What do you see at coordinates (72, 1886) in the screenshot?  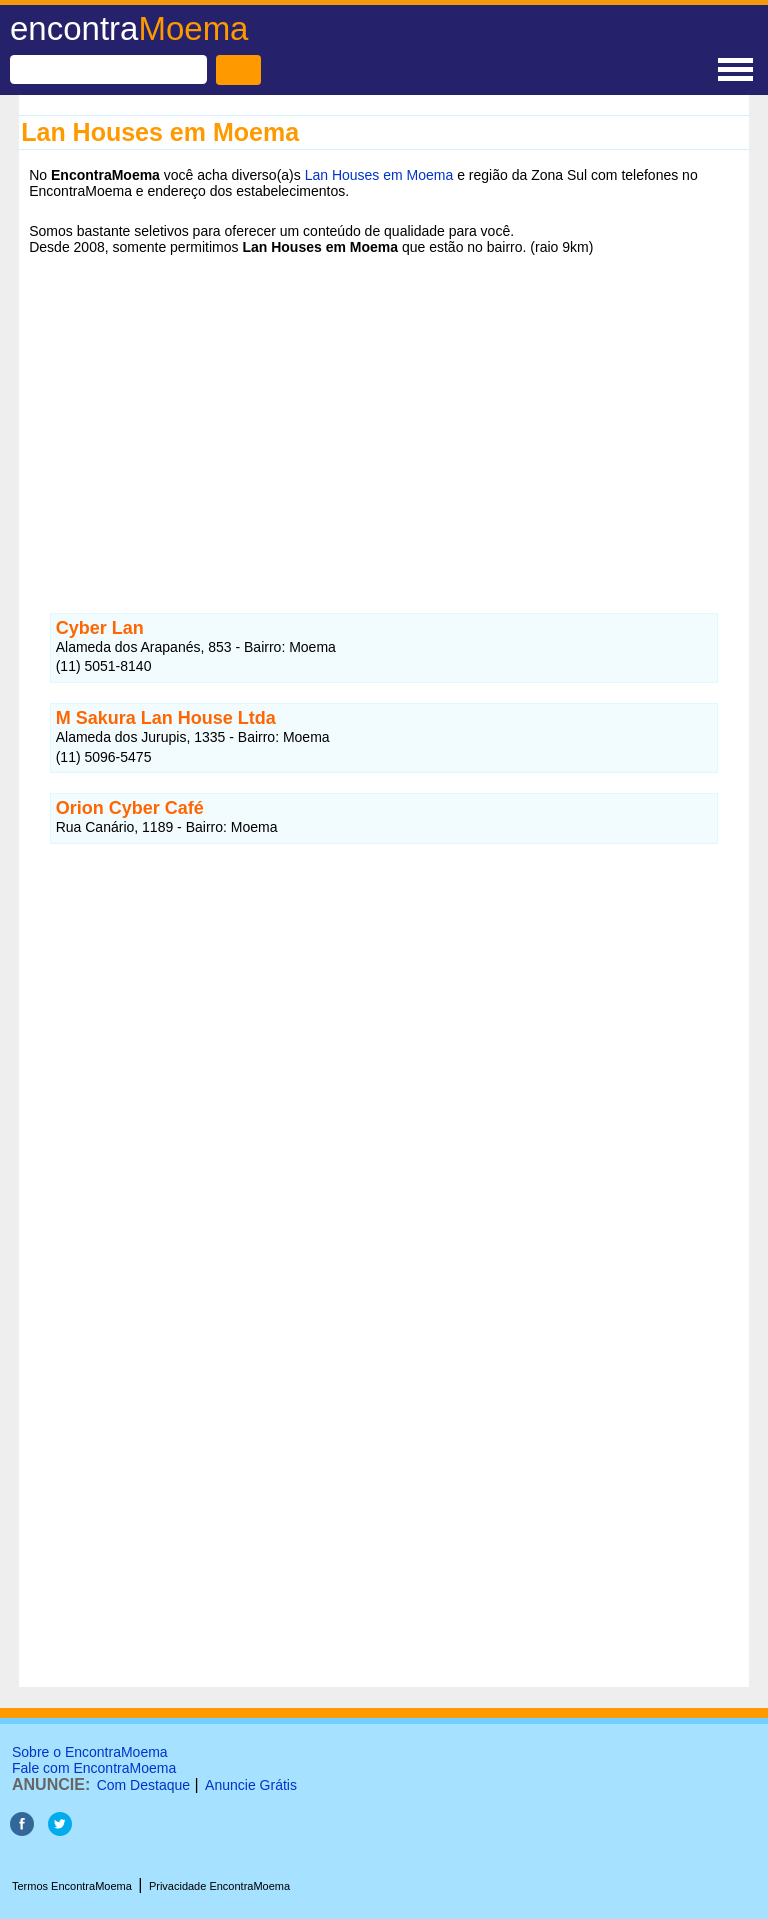 I see `Termos EncontraMoema` at bounding box center [72, 1886].